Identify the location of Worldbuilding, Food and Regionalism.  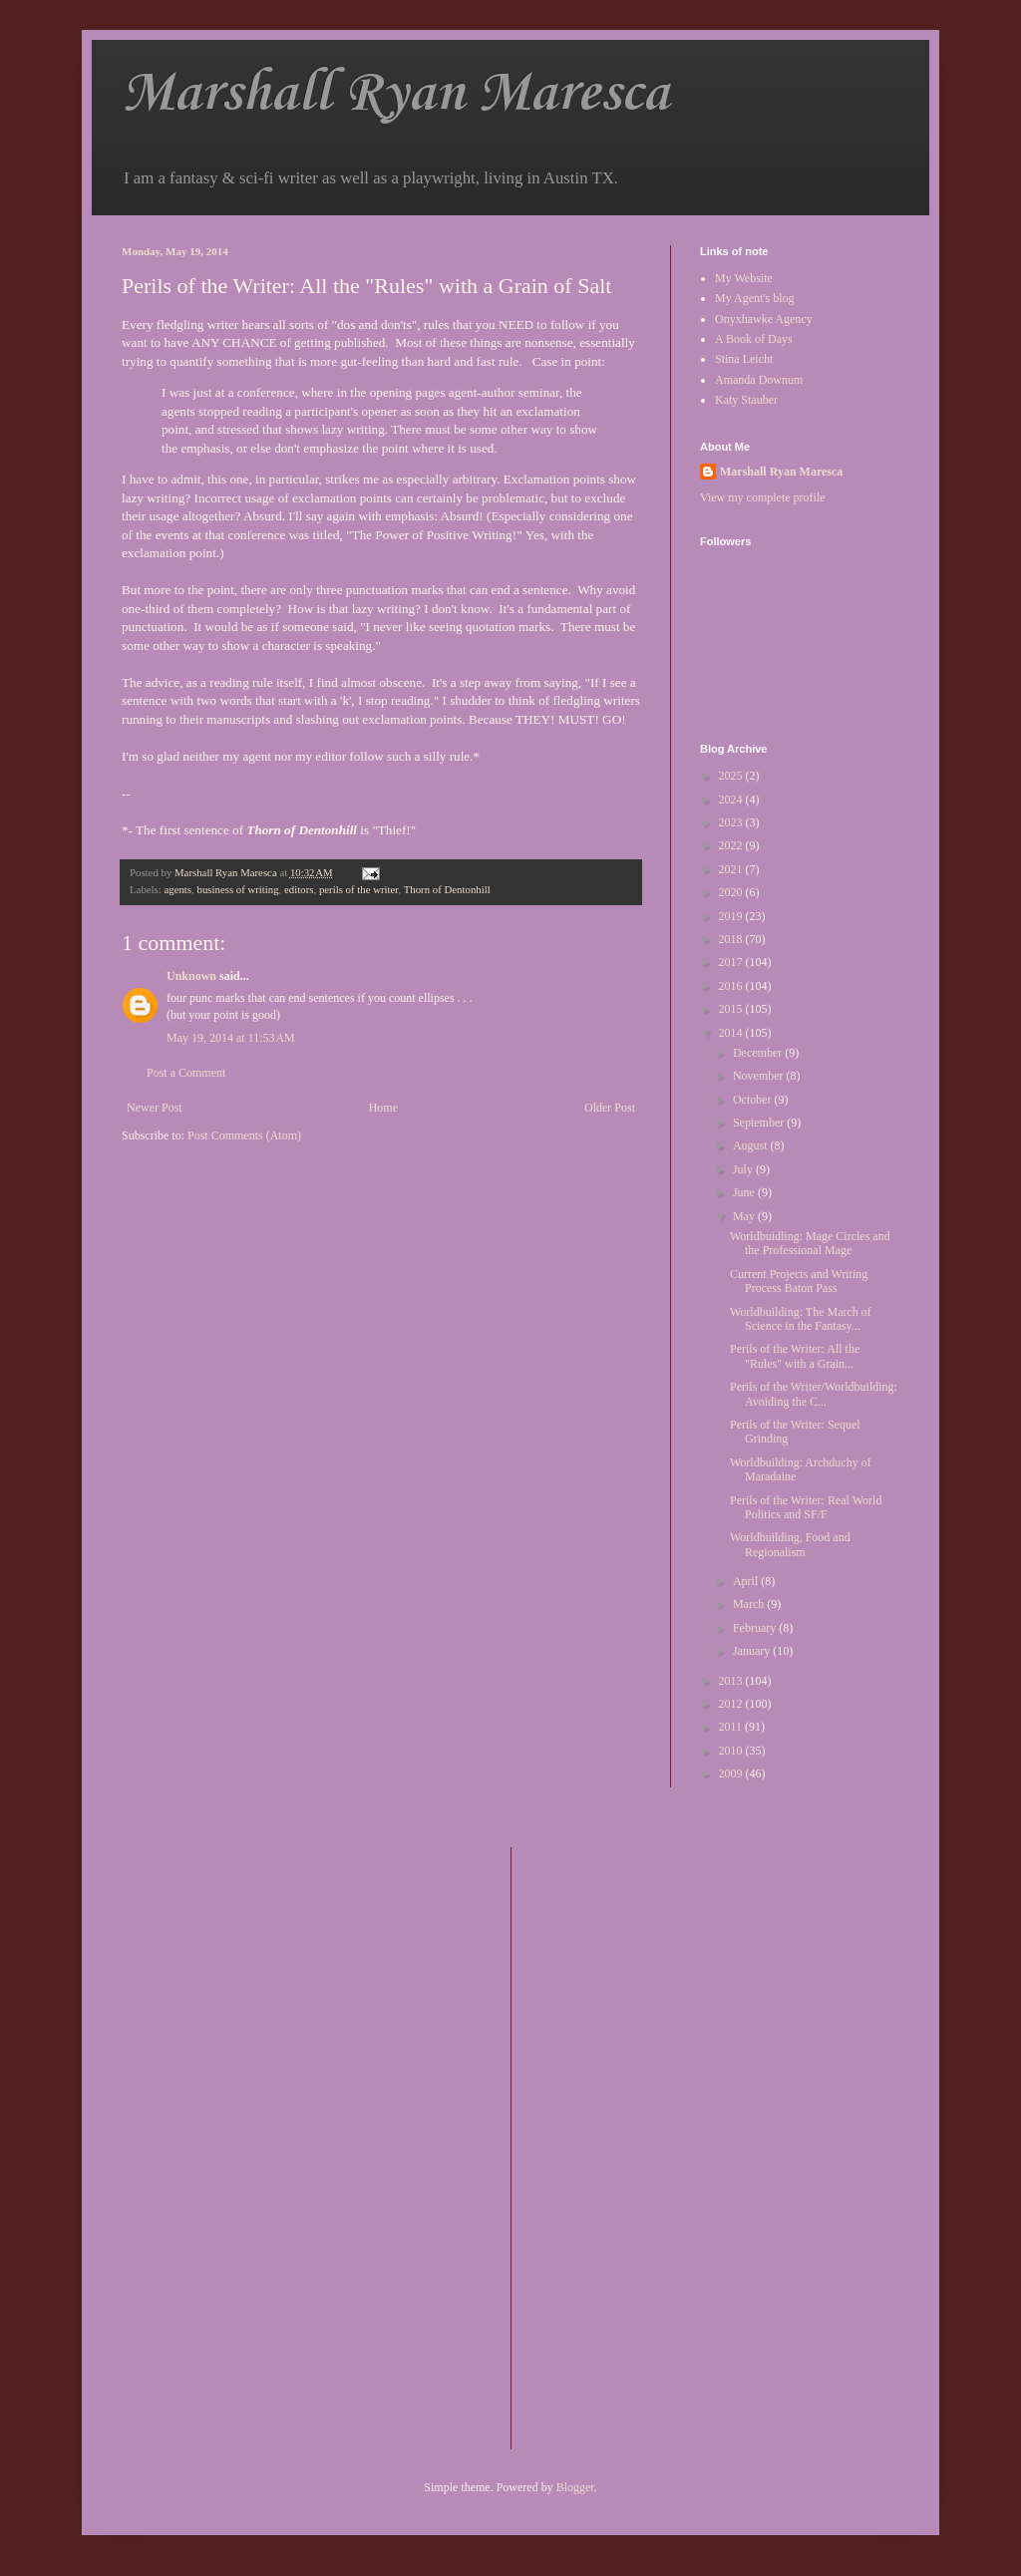
(790, 1544).